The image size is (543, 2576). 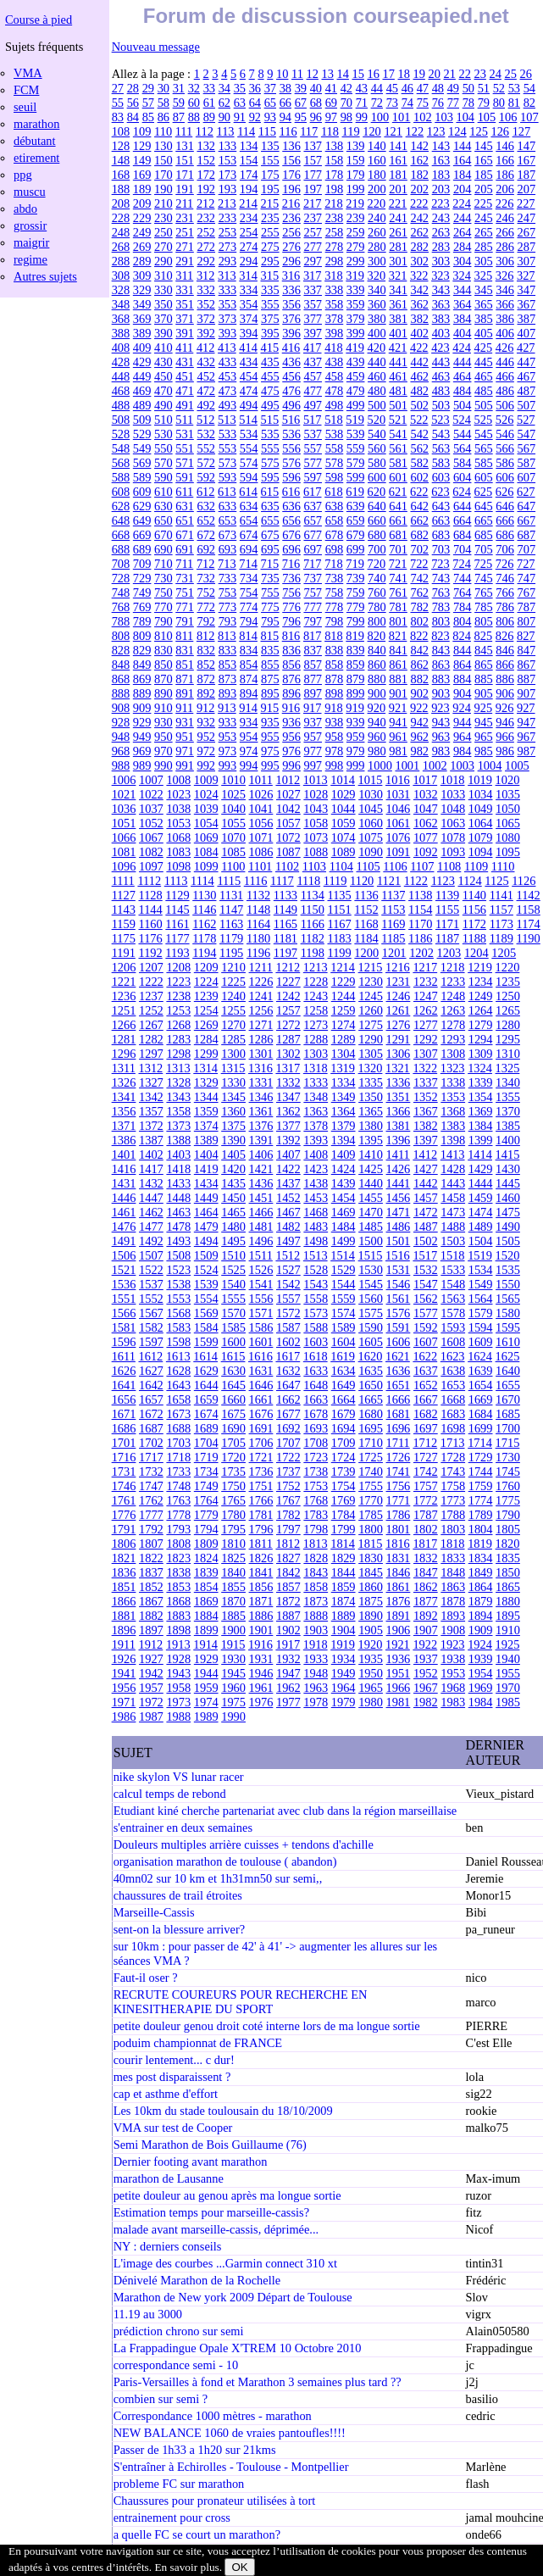 What do you see at coordinates (397, 1068) in the screenshot?
I see `1321` at bounding box center [397, 1068].